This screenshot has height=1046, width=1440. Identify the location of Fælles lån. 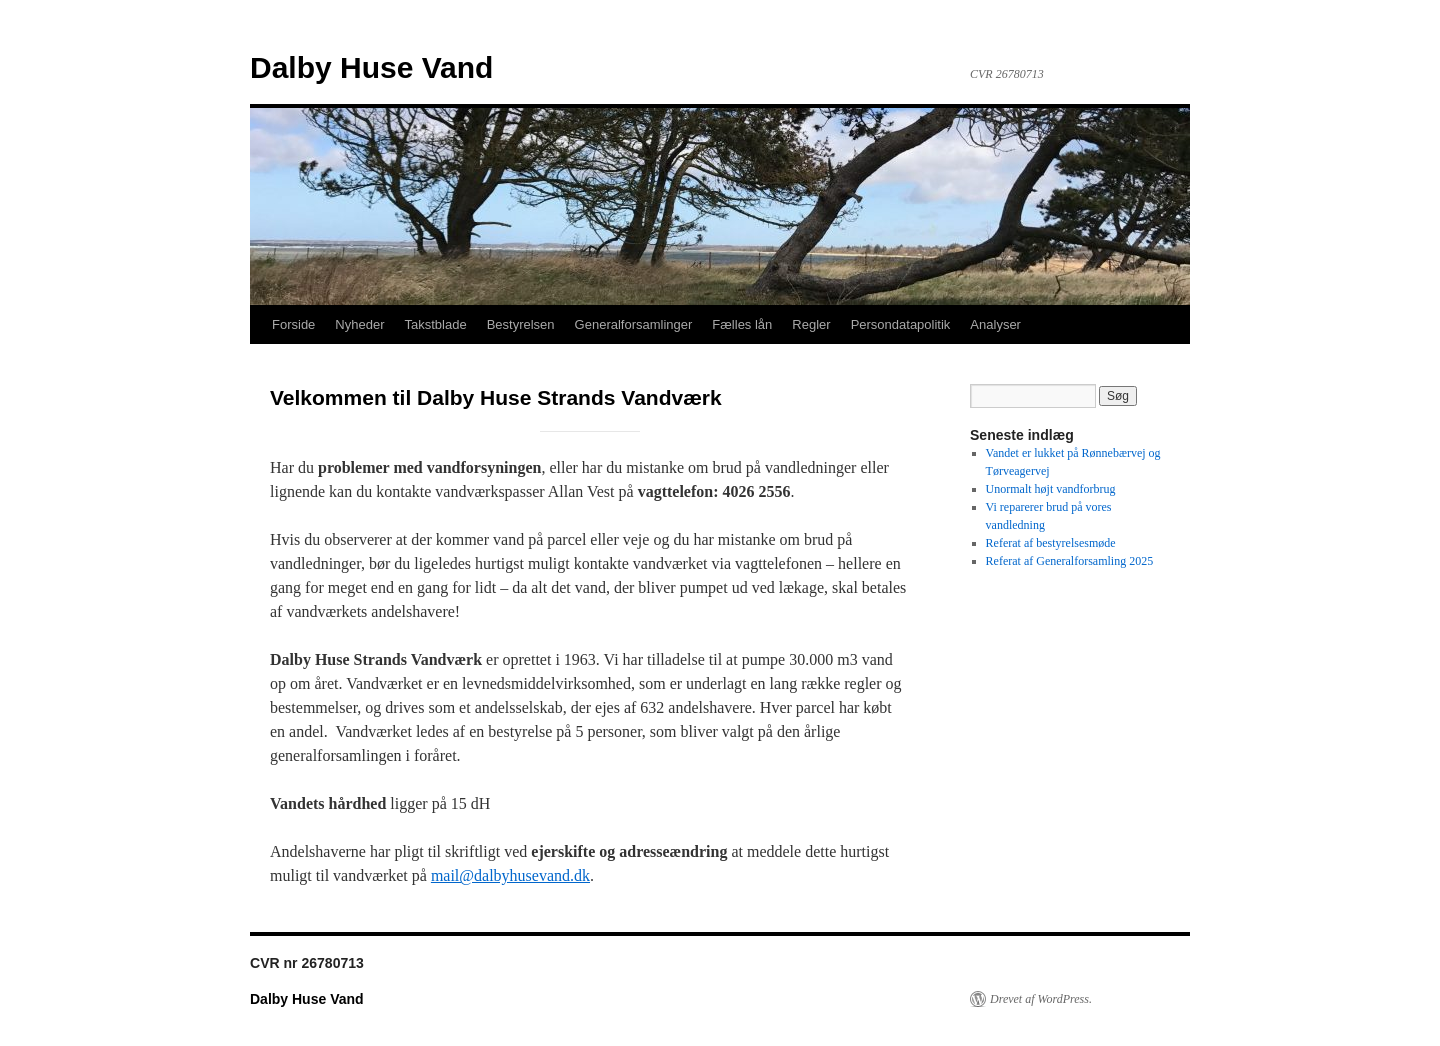
(742, 324).